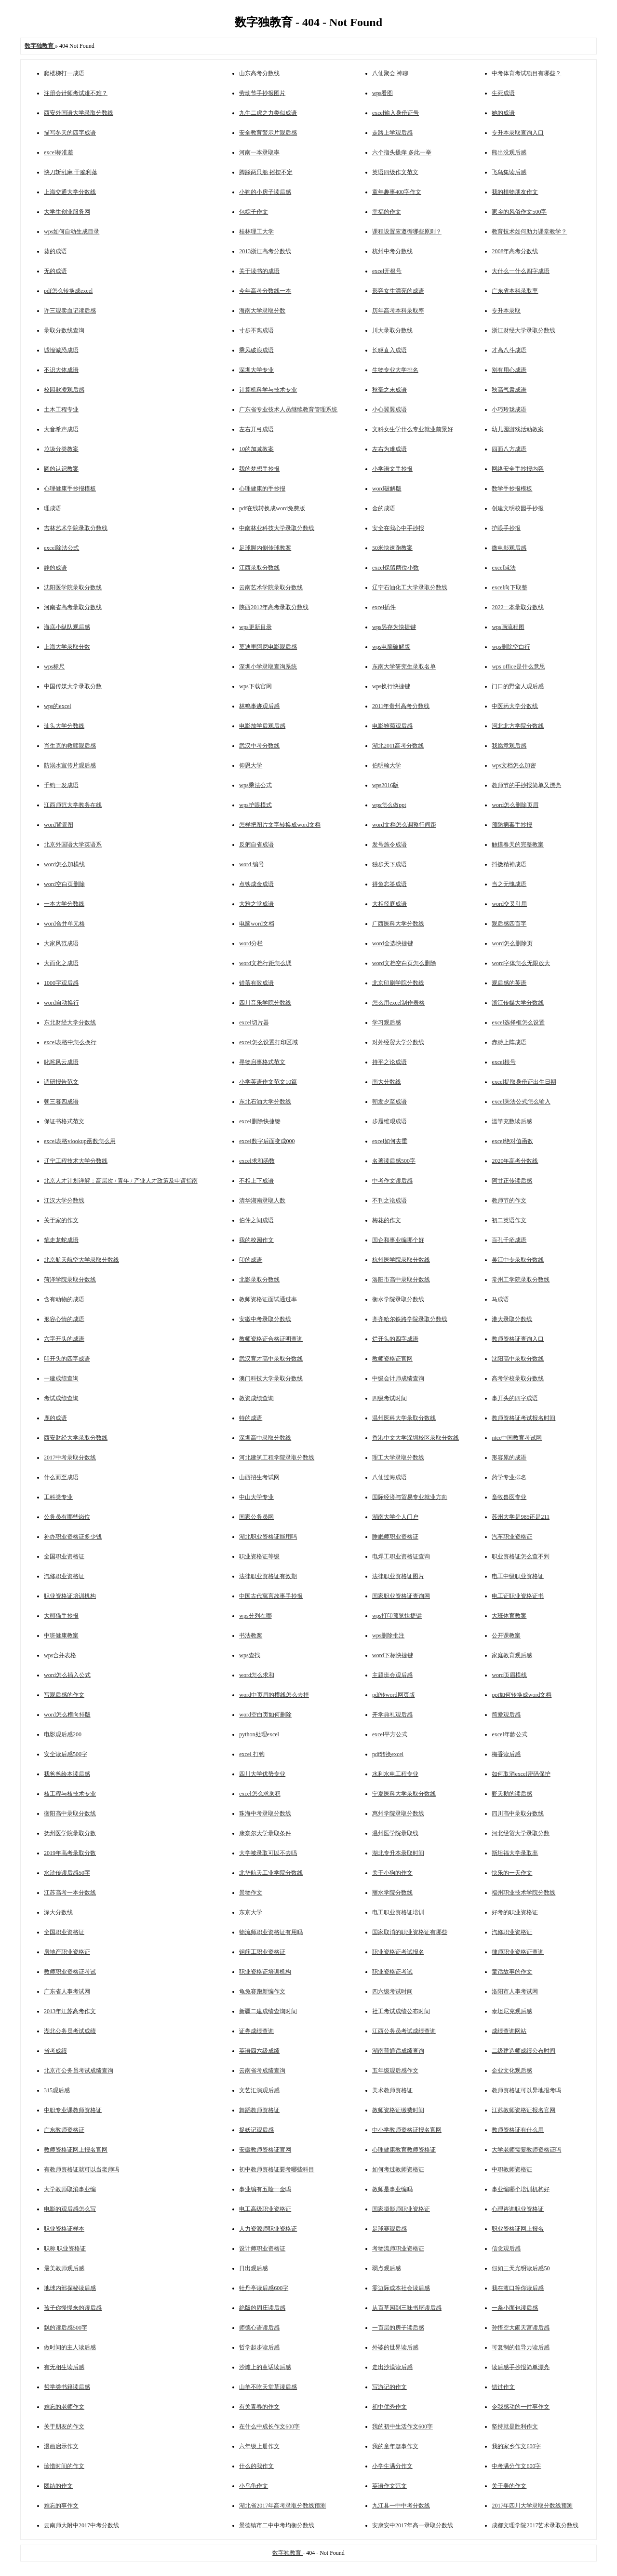 The width and height of the screenshot is (617, 2576). What do you see at coordinates (509, 1477) in the screenshot?
I see `药学专业排名` at bounding box center [509, 1477].